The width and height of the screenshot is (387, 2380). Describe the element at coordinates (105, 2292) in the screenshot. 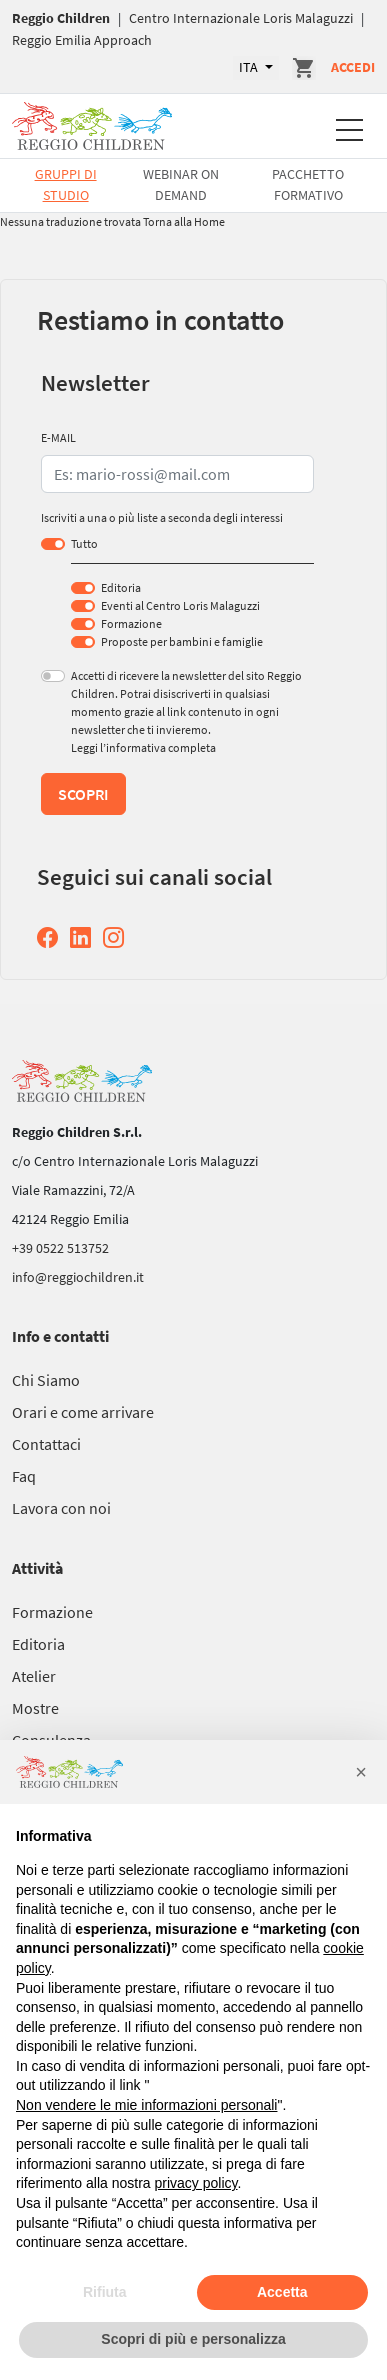

I see `Rifiuta [button]` at that location.